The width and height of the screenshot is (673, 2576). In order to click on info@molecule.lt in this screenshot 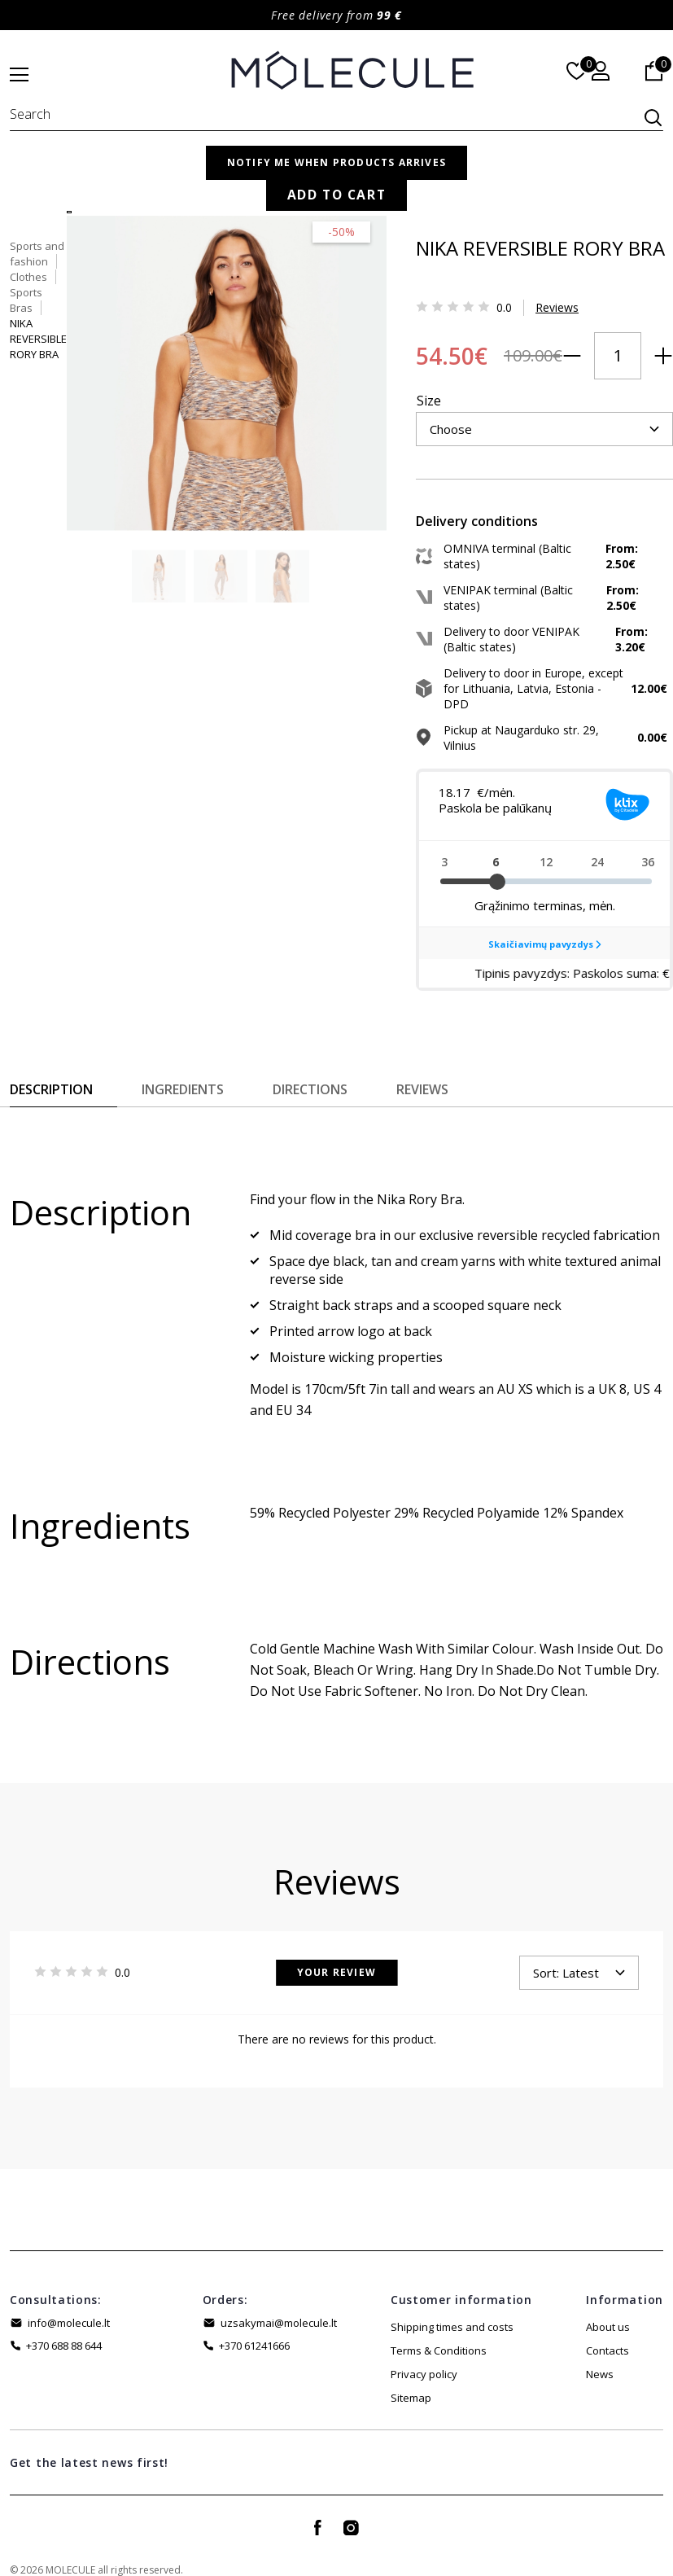, I will do `click(69, 2300)`.